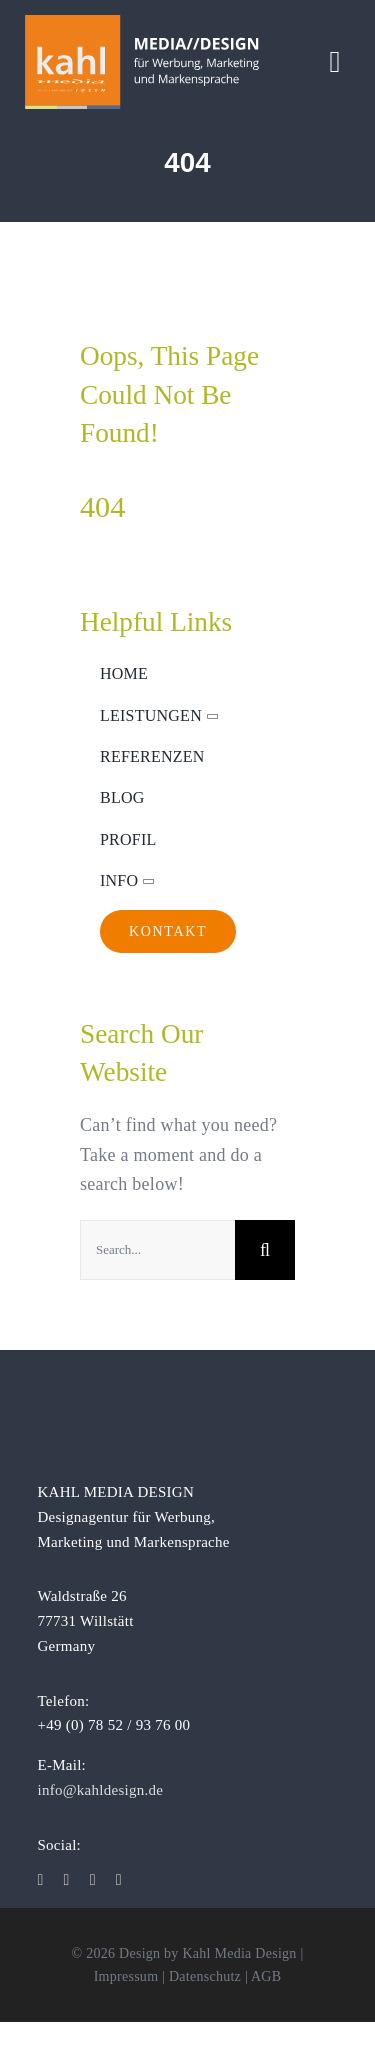 Image resolution: width=375 pixels, height=2072 pixels. I want to click on [Search...], so click(157, 1250).